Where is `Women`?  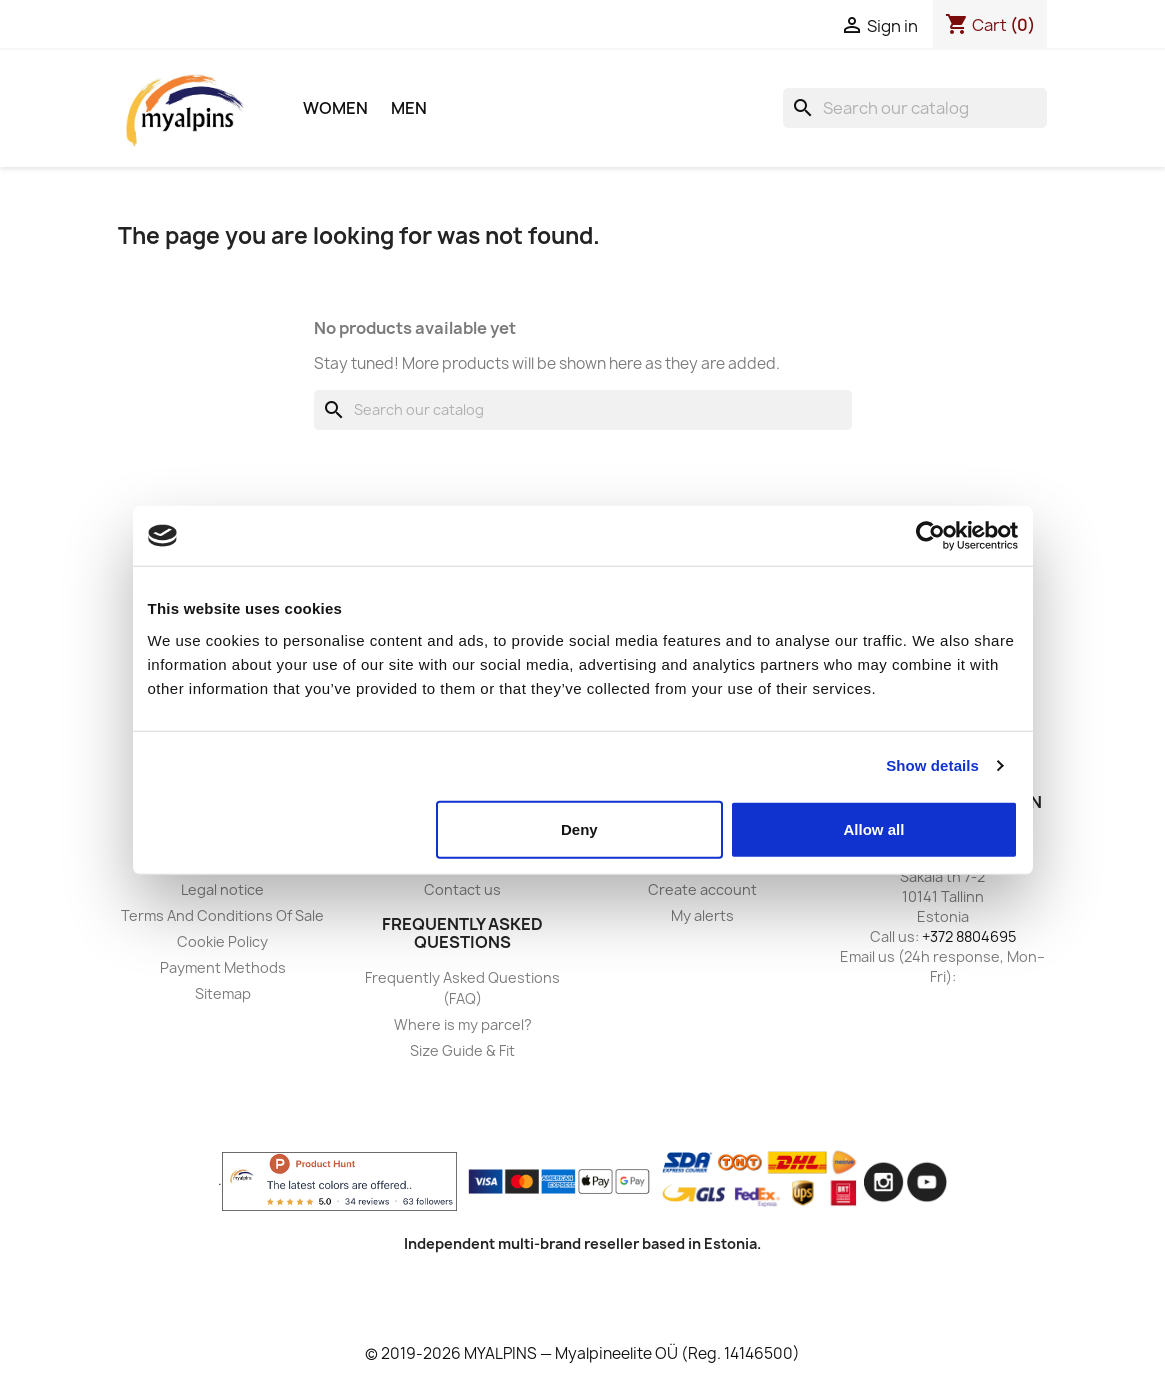 Women is located at coordinates (335, 108).